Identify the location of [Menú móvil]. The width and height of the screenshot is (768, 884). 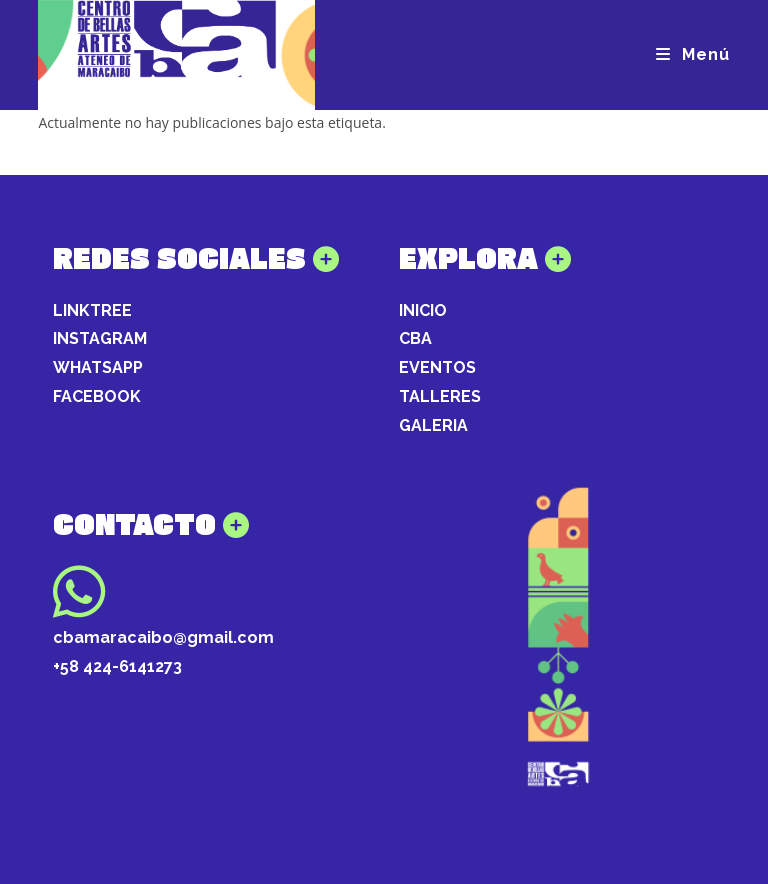
(693, 54).